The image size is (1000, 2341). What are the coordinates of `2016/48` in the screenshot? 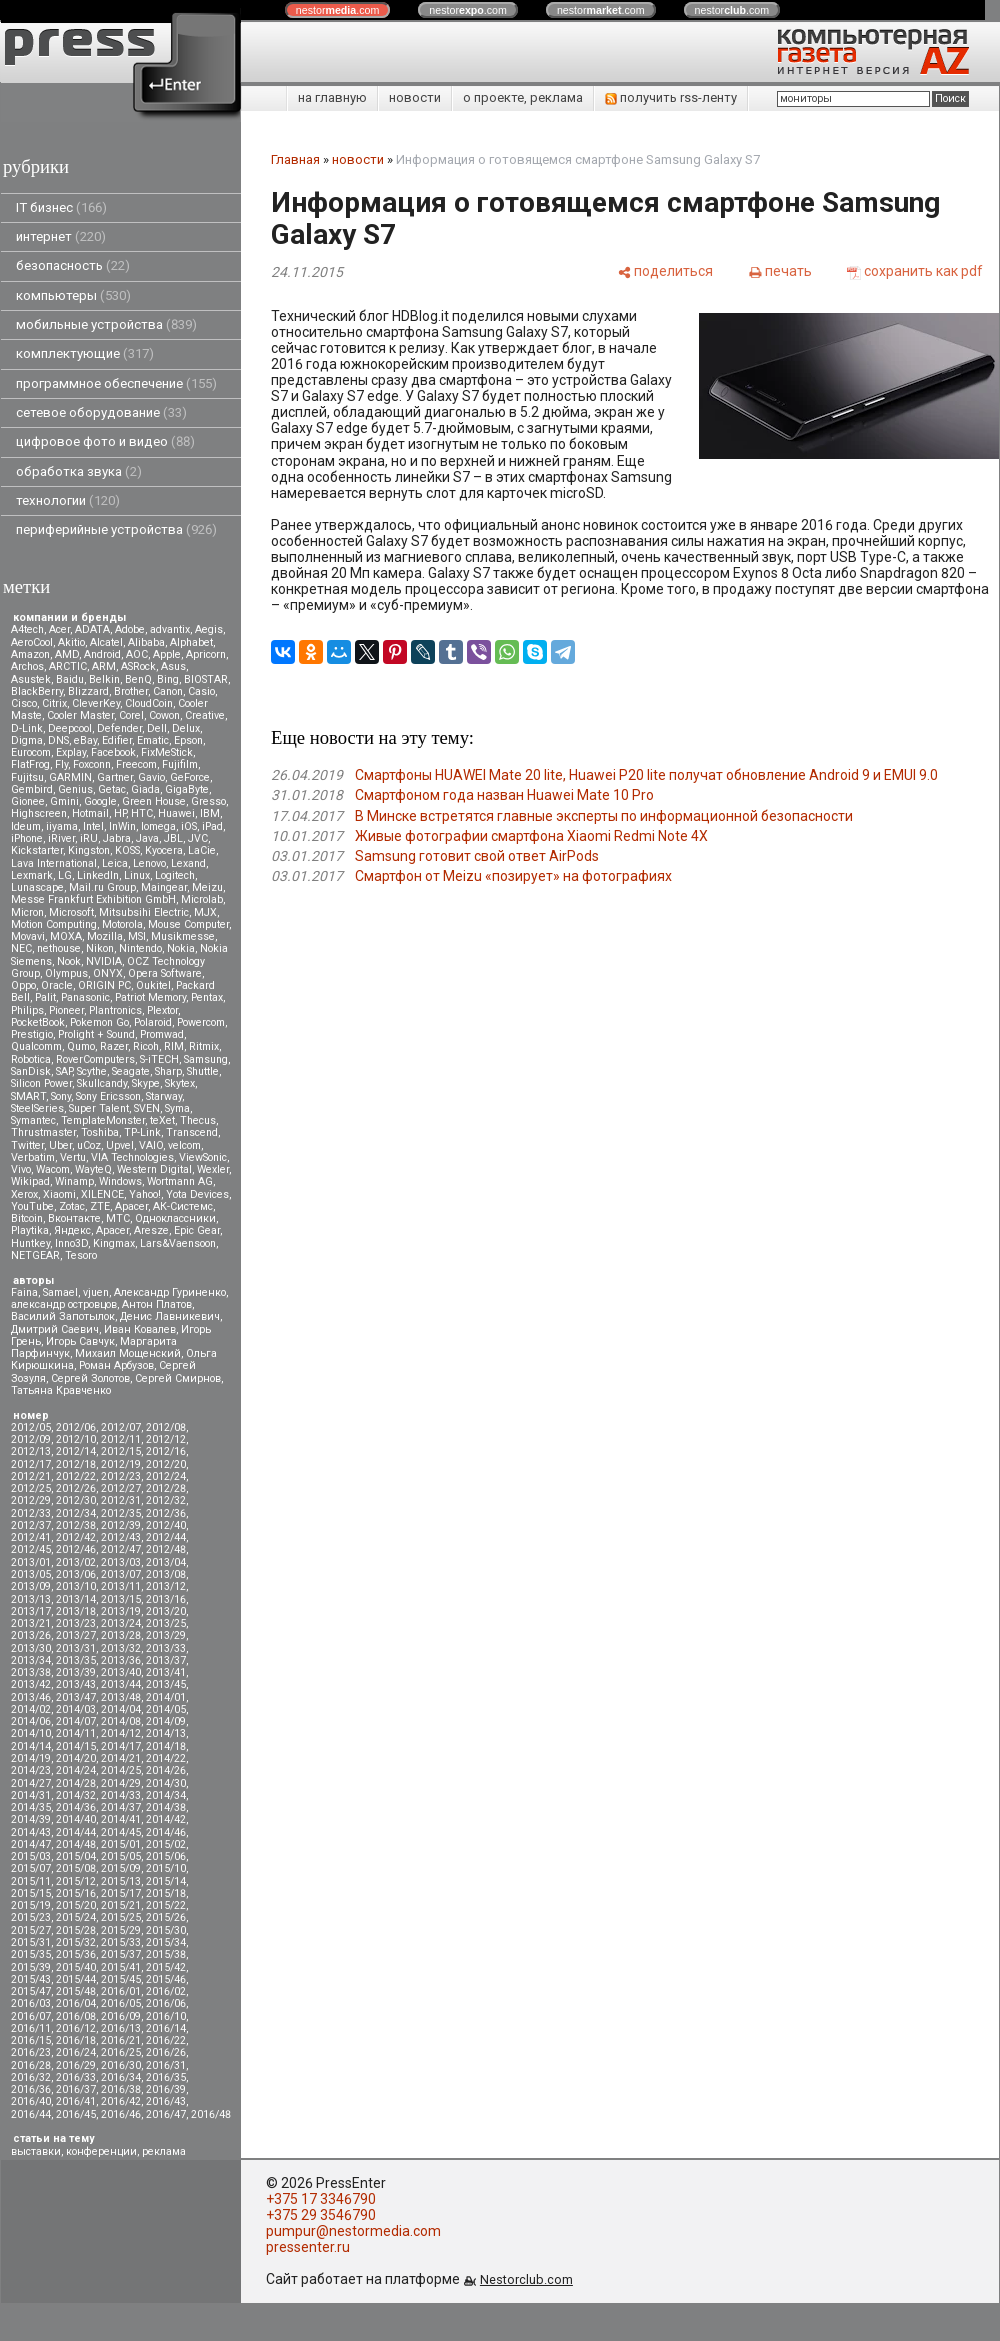 It's located at (211, 2114).